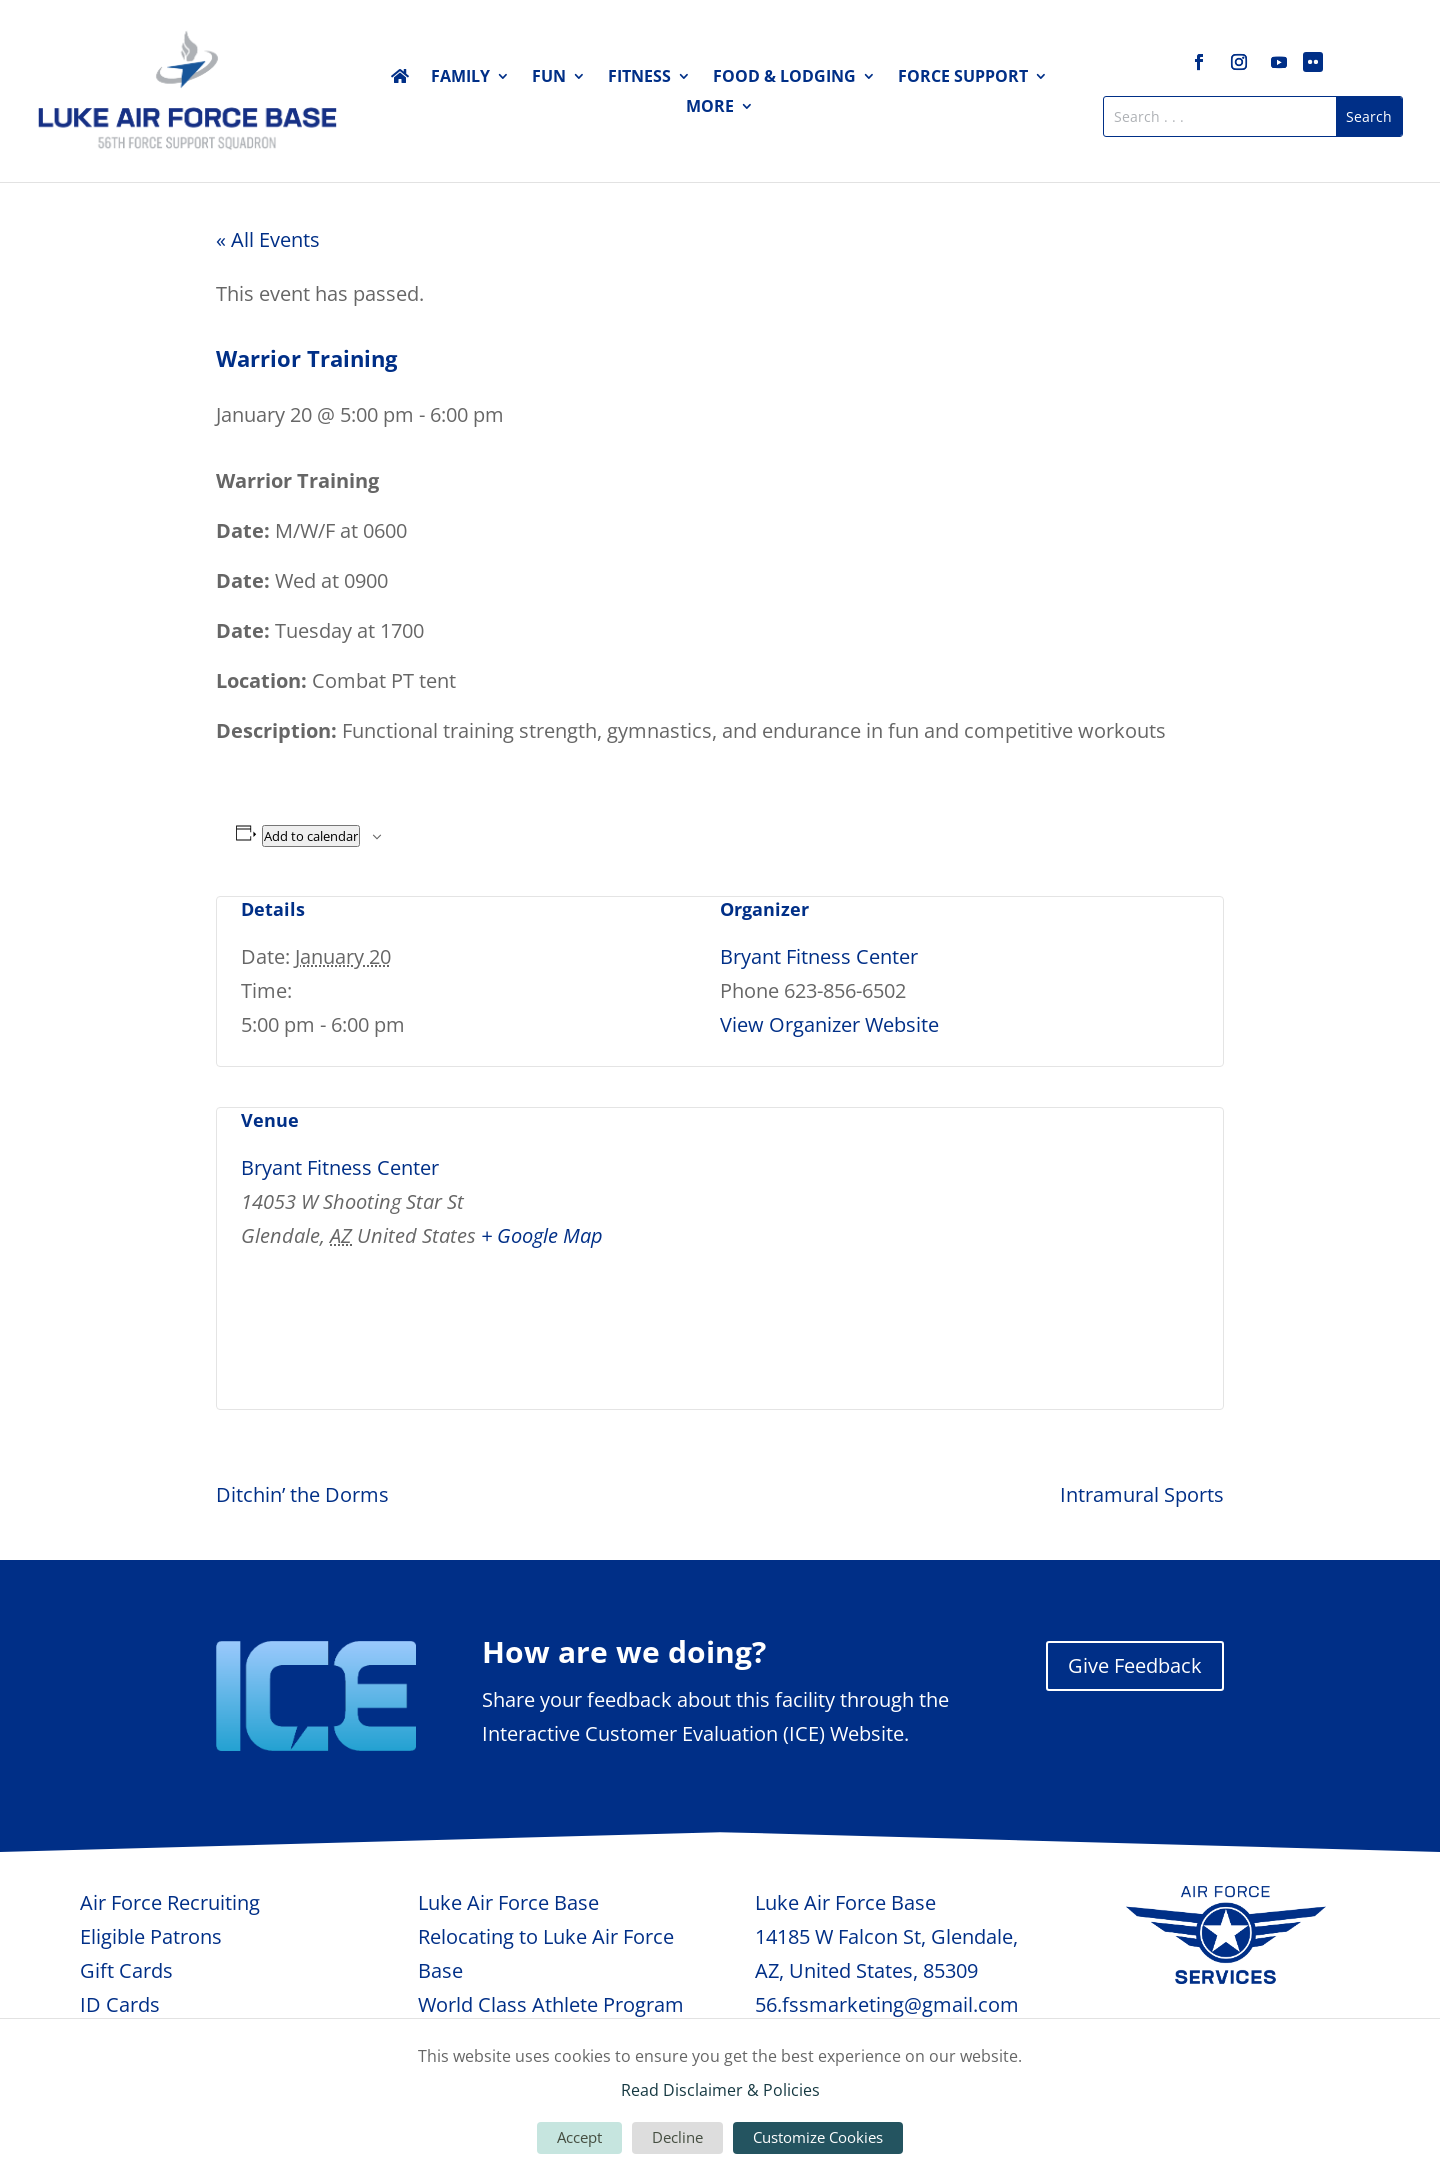 The width and height of the screenshot is (1440, 2184). Describe the element at coordinates (818, 2137) in the screenshot. I see `Customize Cookies` at that location.